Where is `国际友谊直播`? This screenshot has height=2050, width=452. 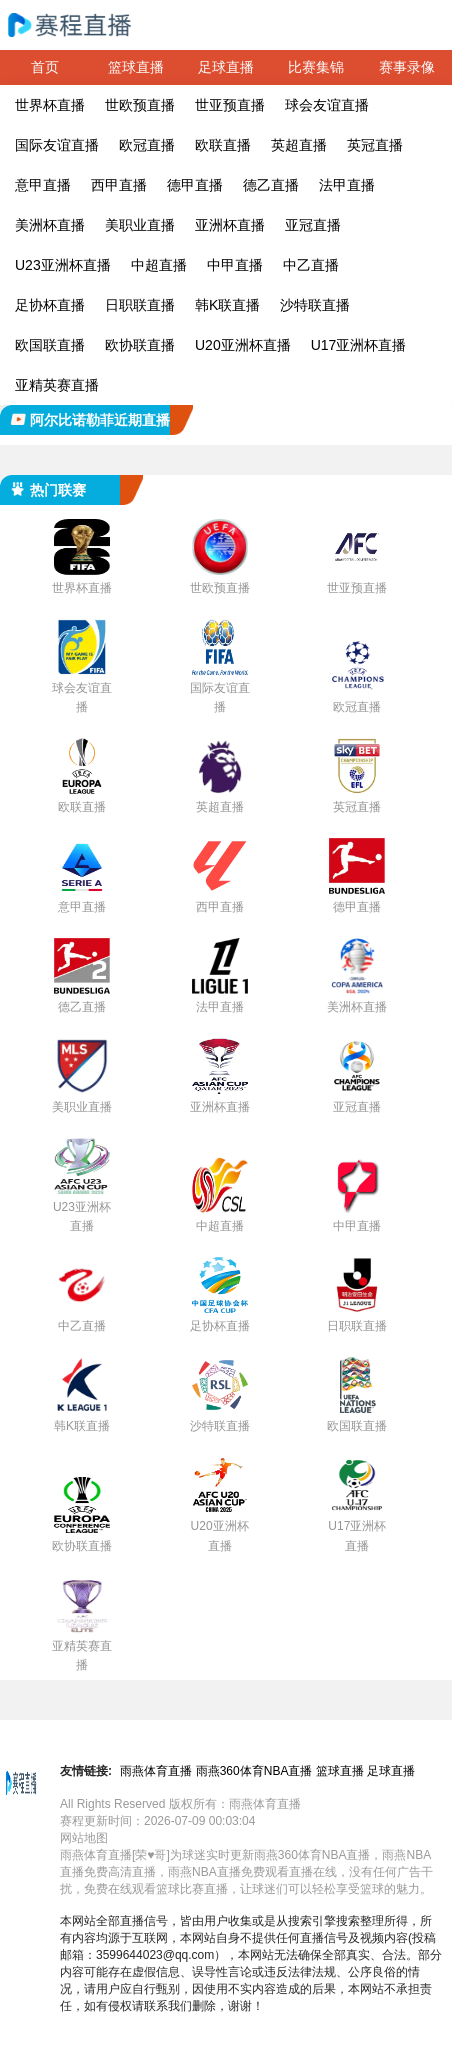 国际友谊直播 is located at coordinates (57, 145).